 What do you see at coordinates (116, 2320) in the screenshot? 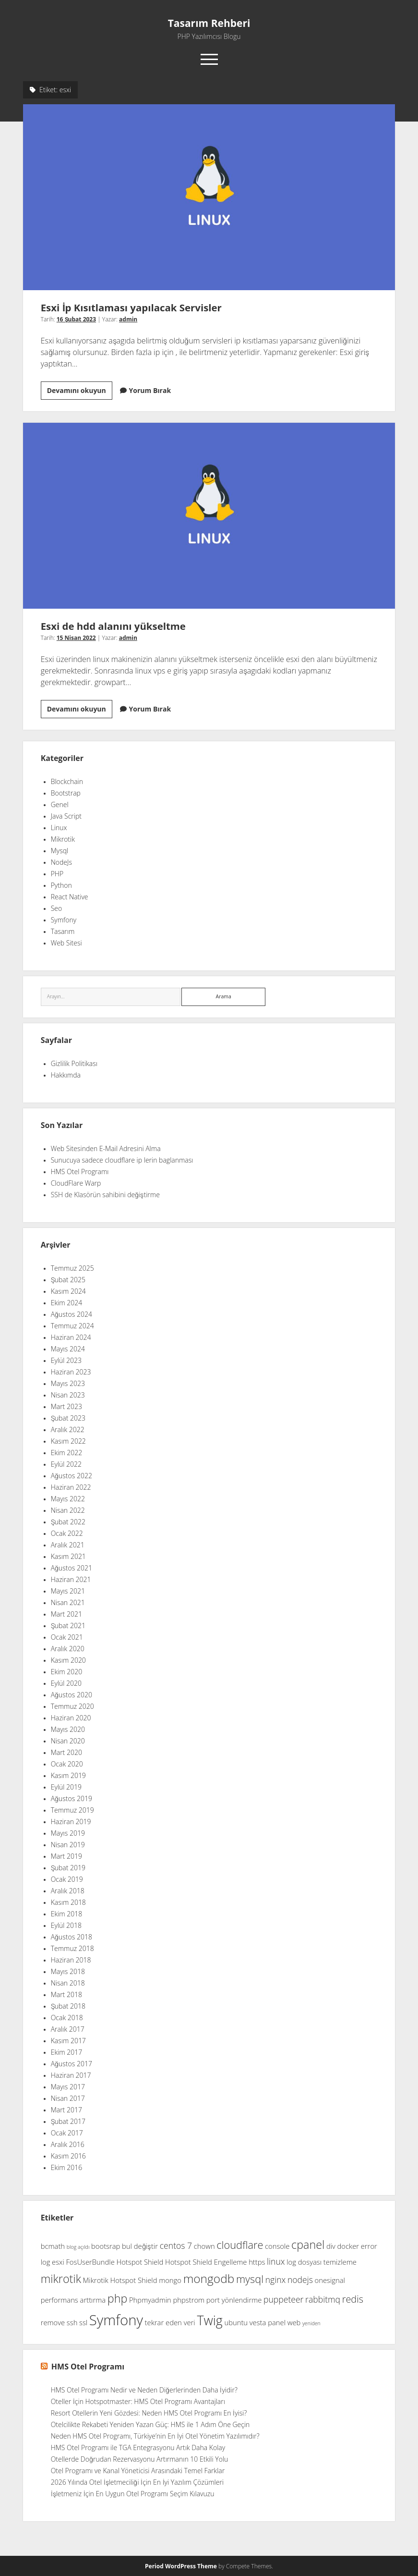
I see `Symfony [Symfony (12 öge)]` at bounding box center [116, 2320].